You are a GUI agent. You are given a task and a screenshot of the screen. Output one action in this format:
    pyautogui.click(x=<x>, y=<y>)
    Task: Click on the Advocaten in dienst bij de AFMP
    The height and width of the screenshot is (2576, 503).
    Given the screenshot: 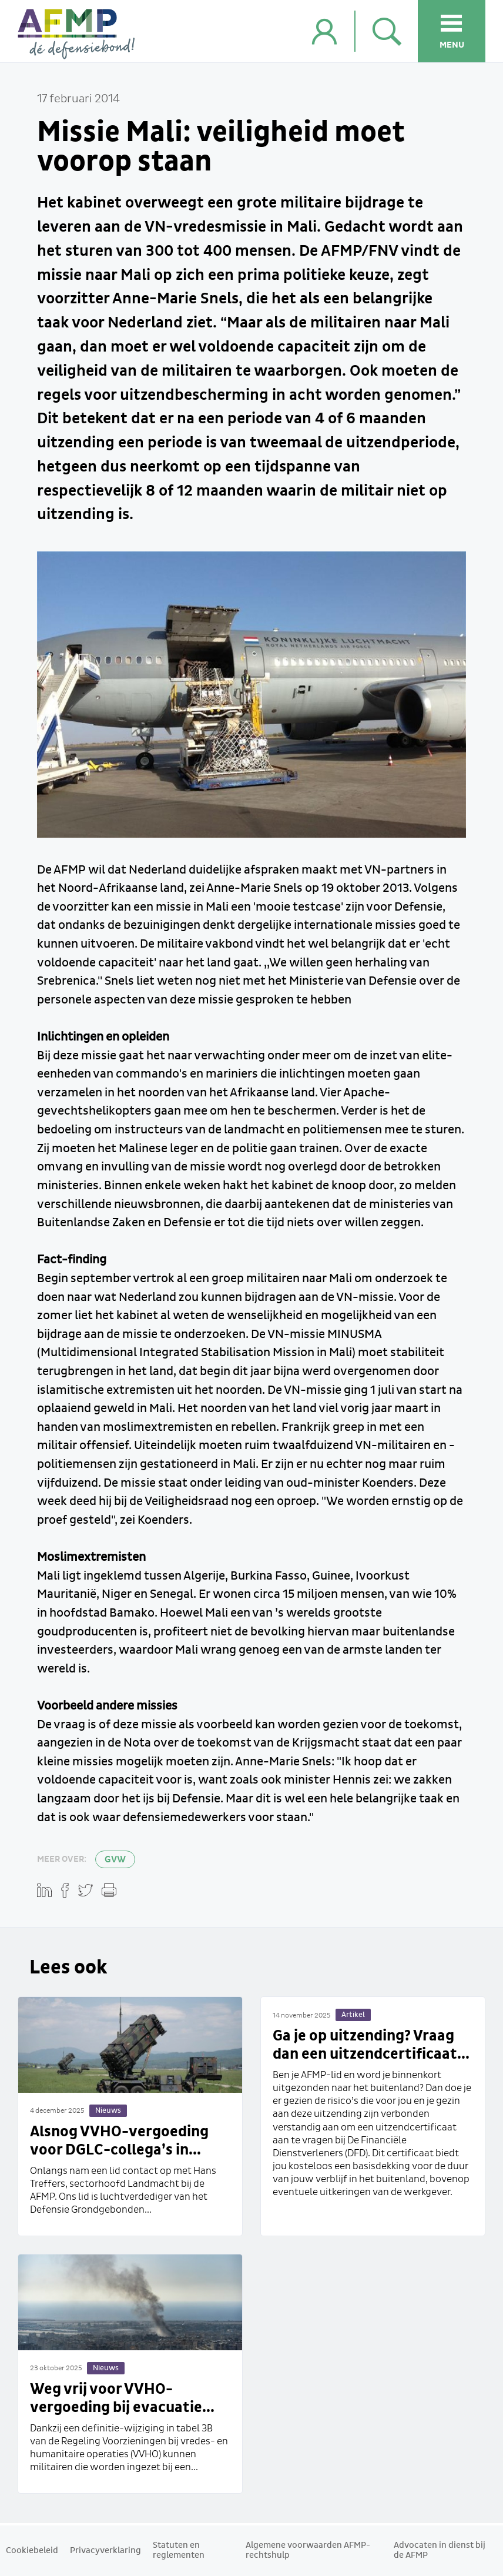 What is the action you would take?
    pyautogui.click(x=439, y=2550)
    